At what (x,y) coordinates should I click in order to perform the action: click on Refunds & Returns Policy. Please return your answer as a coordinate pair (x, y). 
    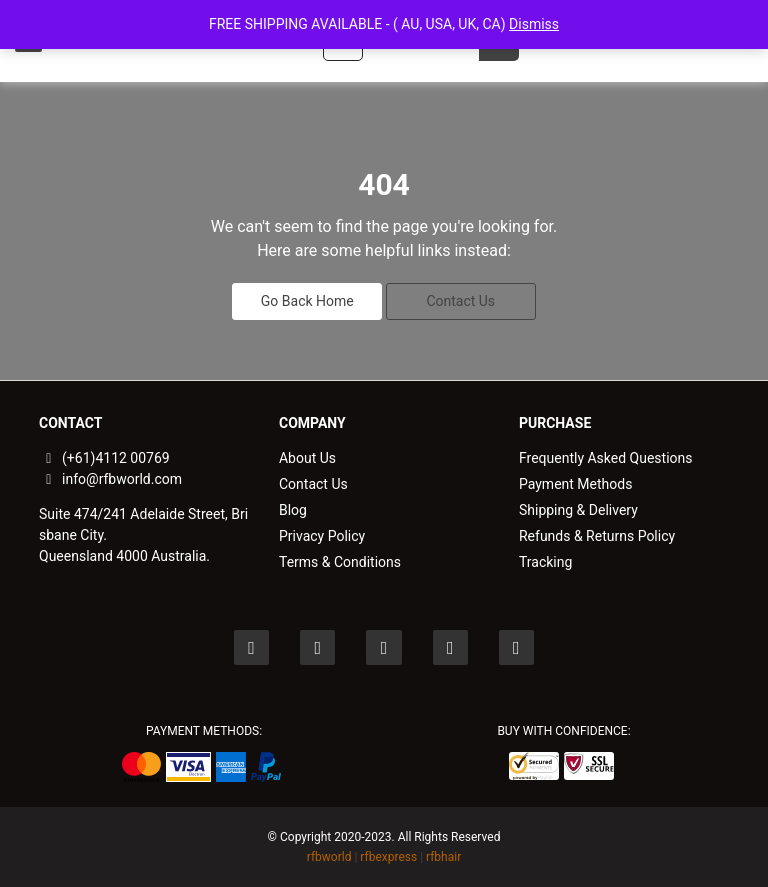
    Looking at the image, I should click on (597, 536).